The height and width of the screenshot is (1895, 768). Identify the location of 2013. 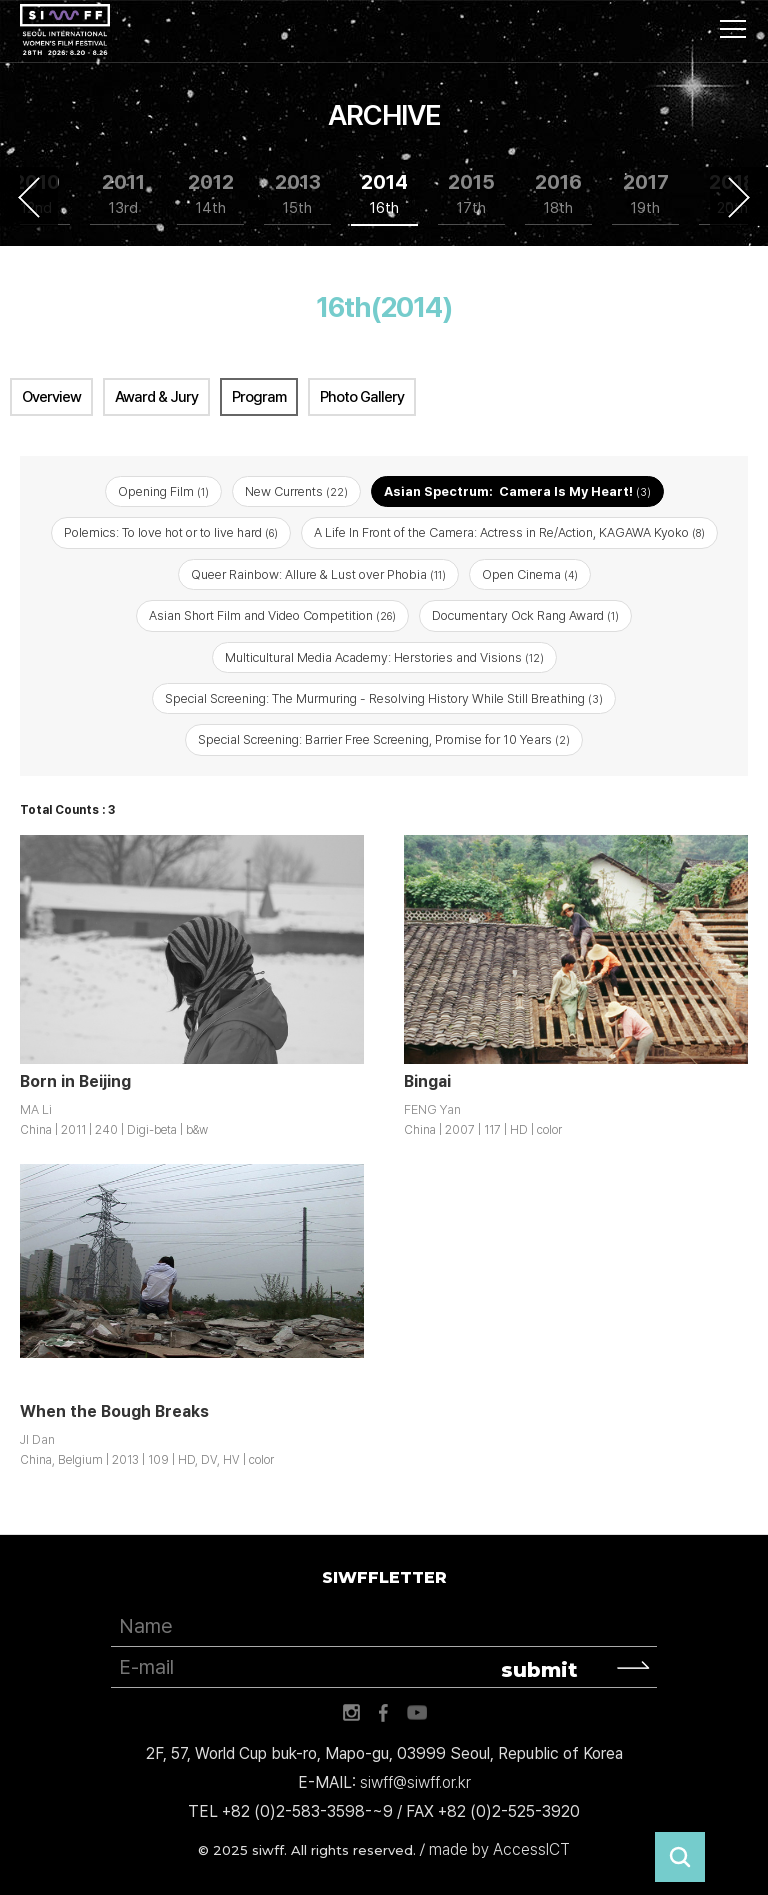
(298, 194).